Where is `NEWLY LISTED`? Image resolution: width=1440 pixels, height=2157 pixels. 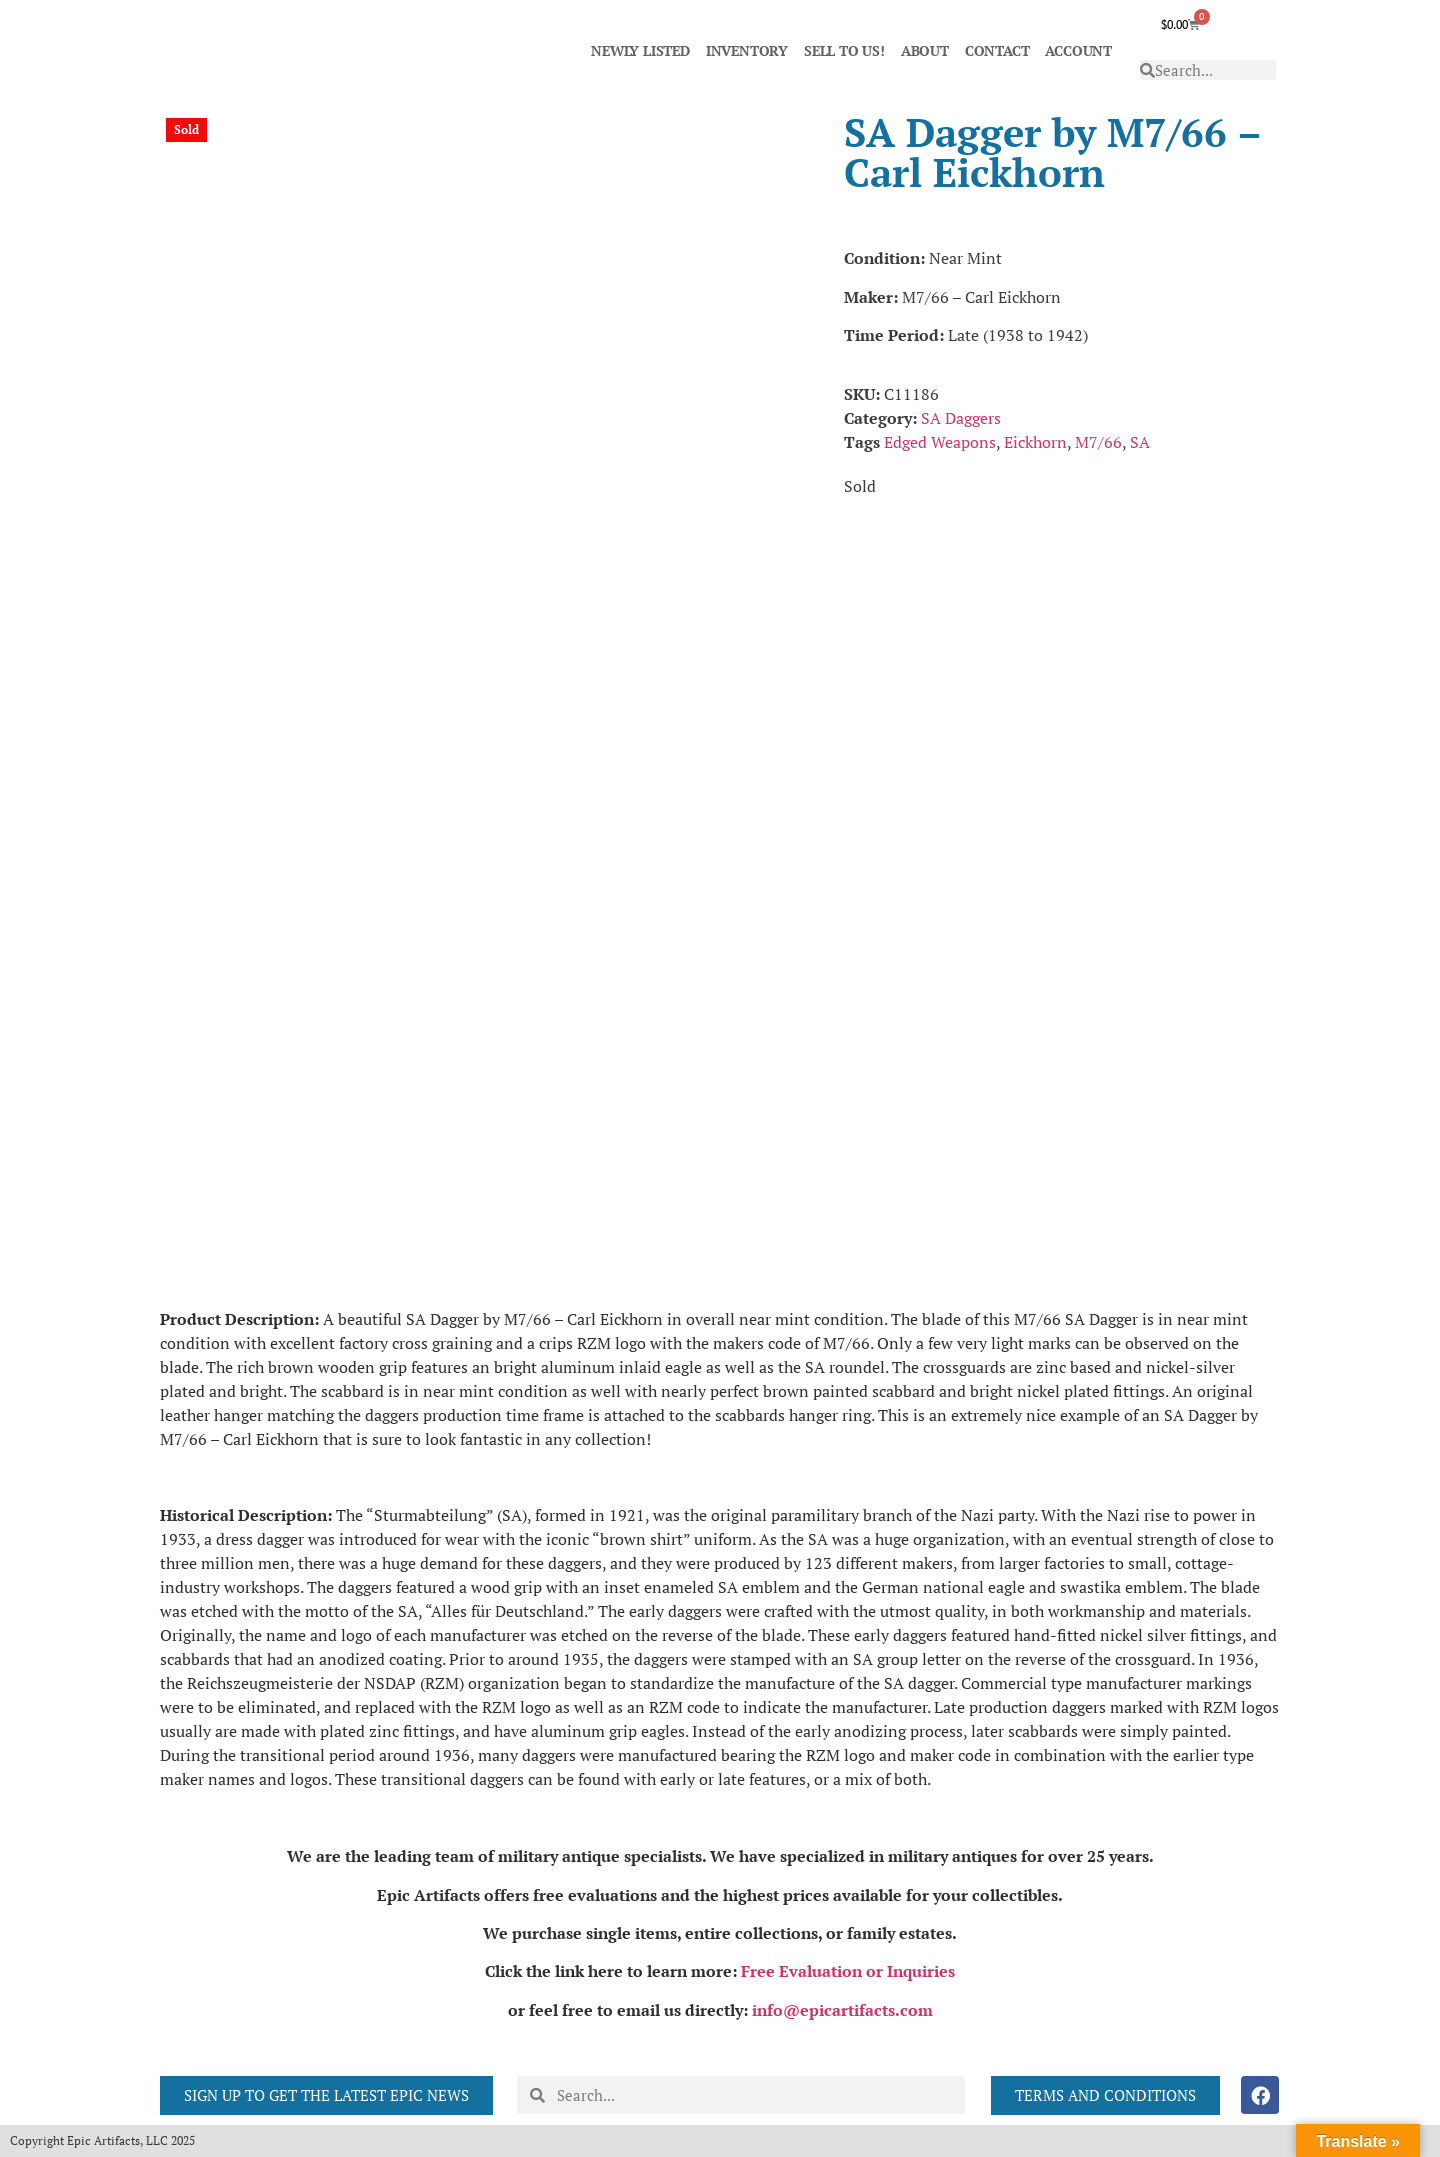
NEWLY LISTED is located at coordinates (640, 50).